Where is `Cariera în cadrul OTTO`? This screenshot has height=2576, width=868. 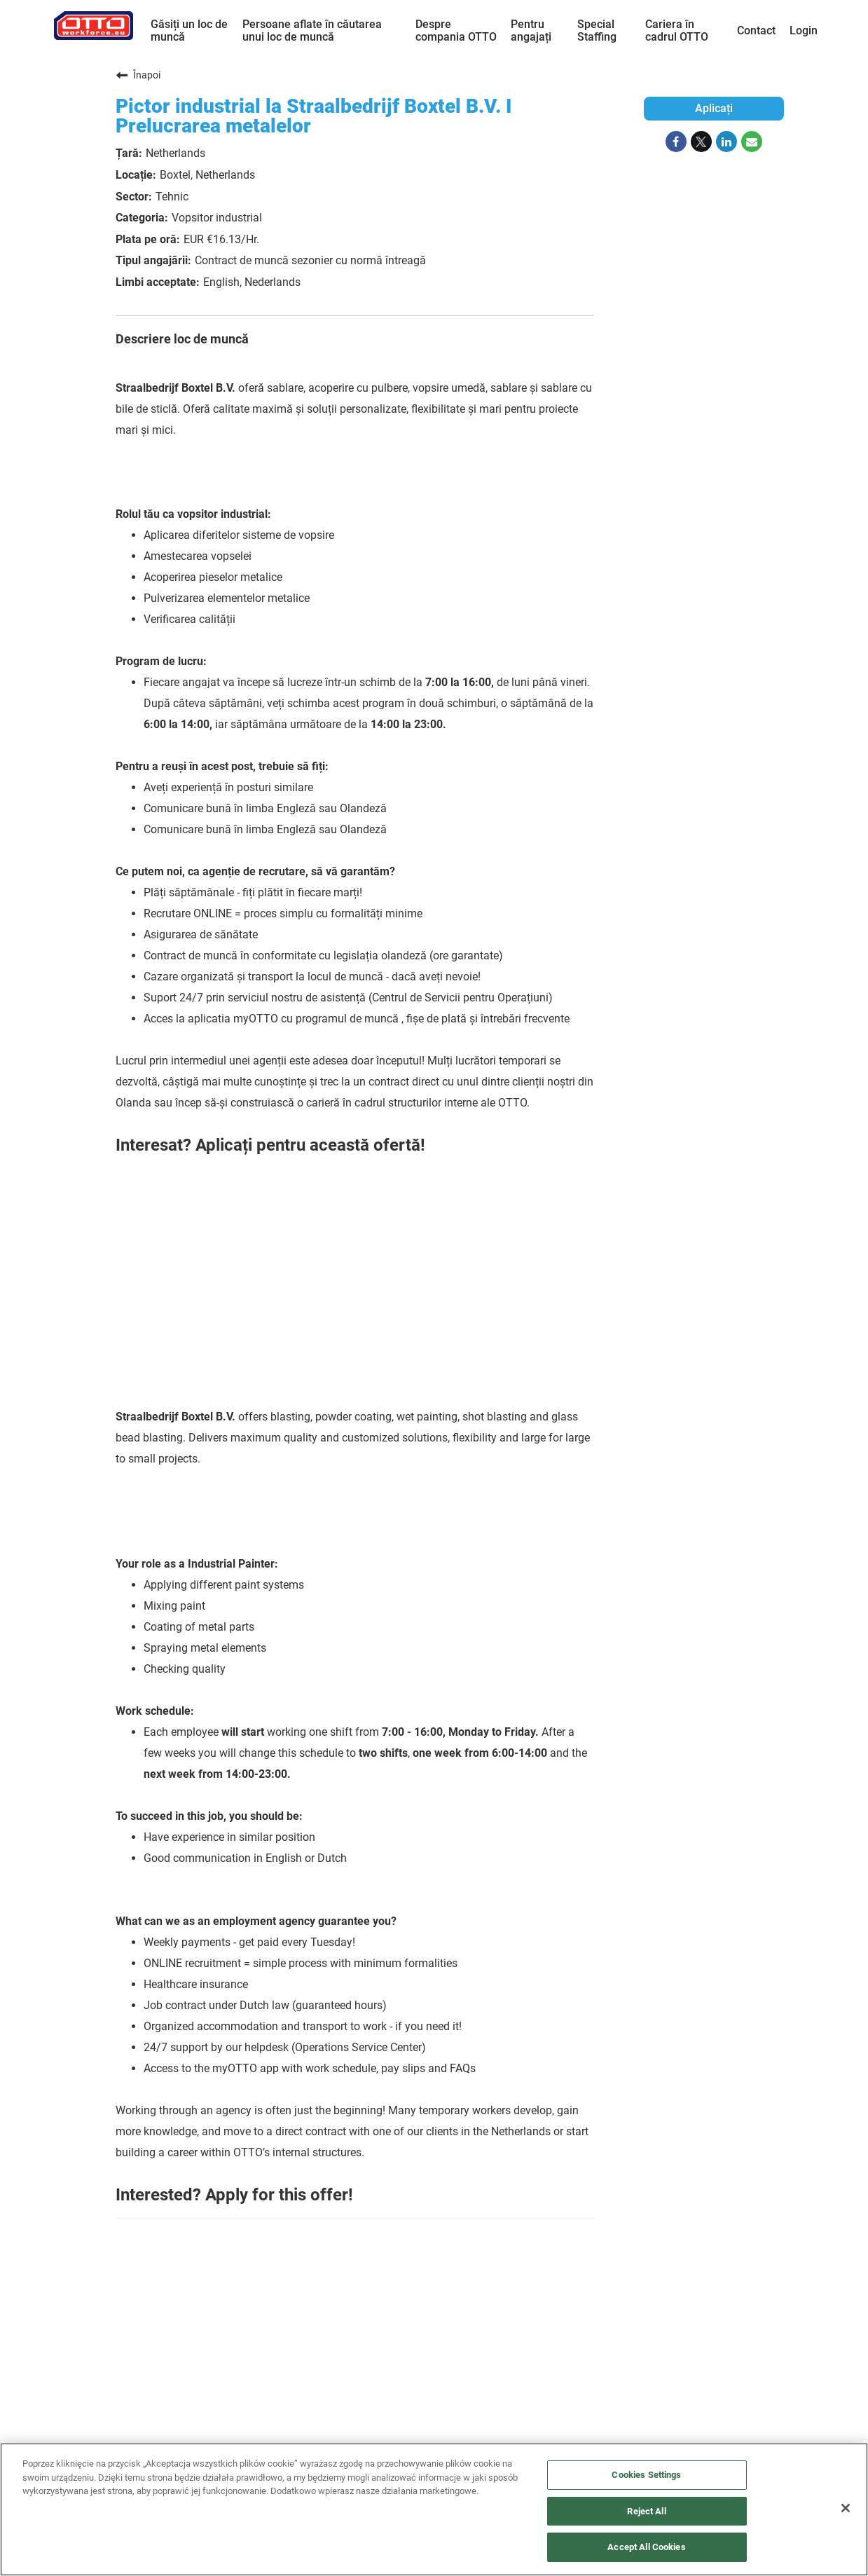 Cariera în cadrul OTTO is located at coordinates (676, 30).